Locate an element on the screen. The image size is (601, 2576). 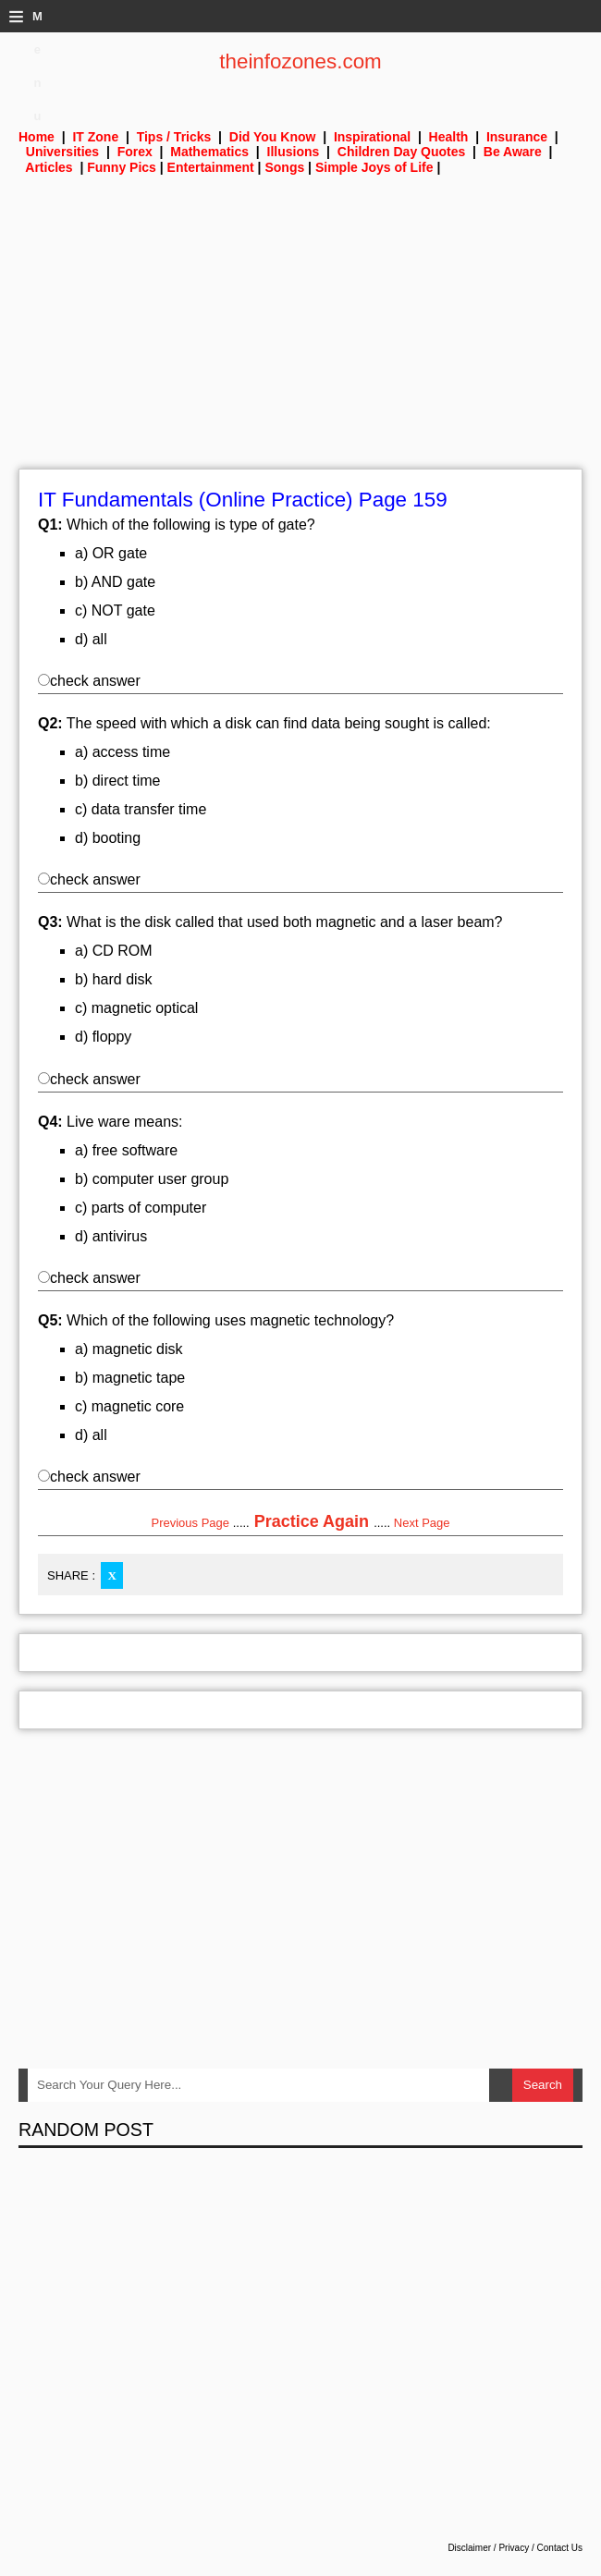
Entertainment is located at coordinates (210, 167).